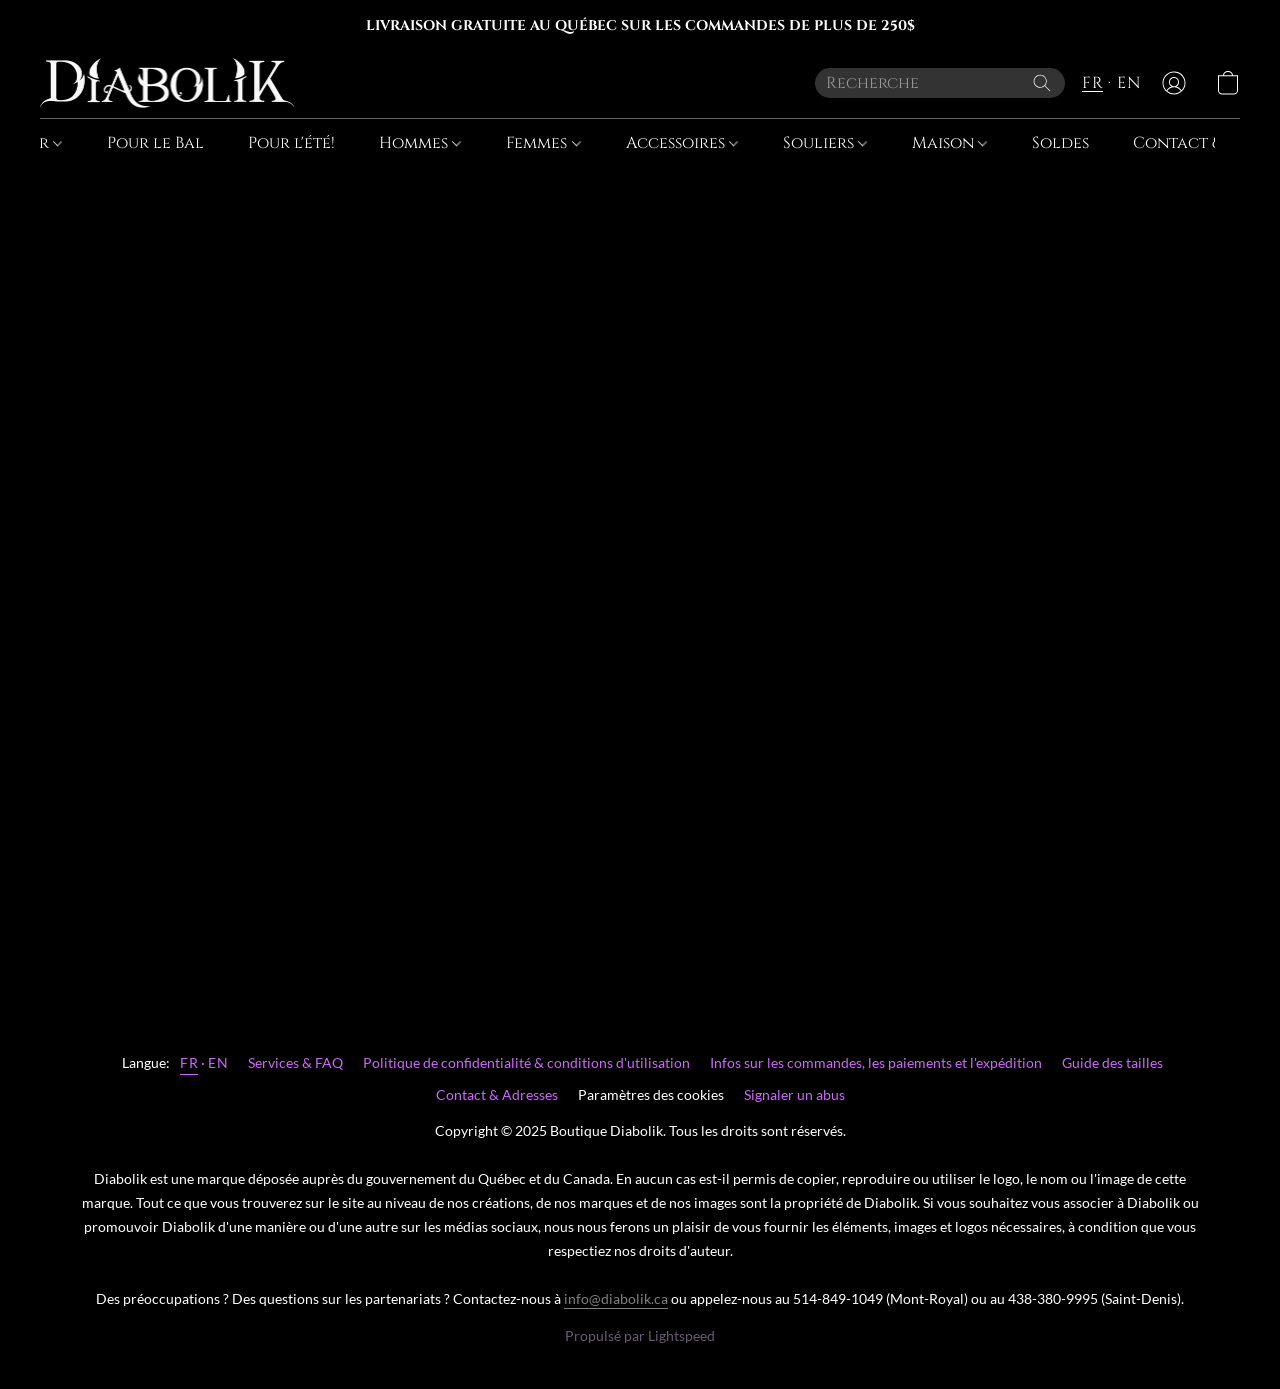  What do you see at coordinates (1128, 83) in the screenshot?
I see `EN [button]` at bounding box center [1128, 83].